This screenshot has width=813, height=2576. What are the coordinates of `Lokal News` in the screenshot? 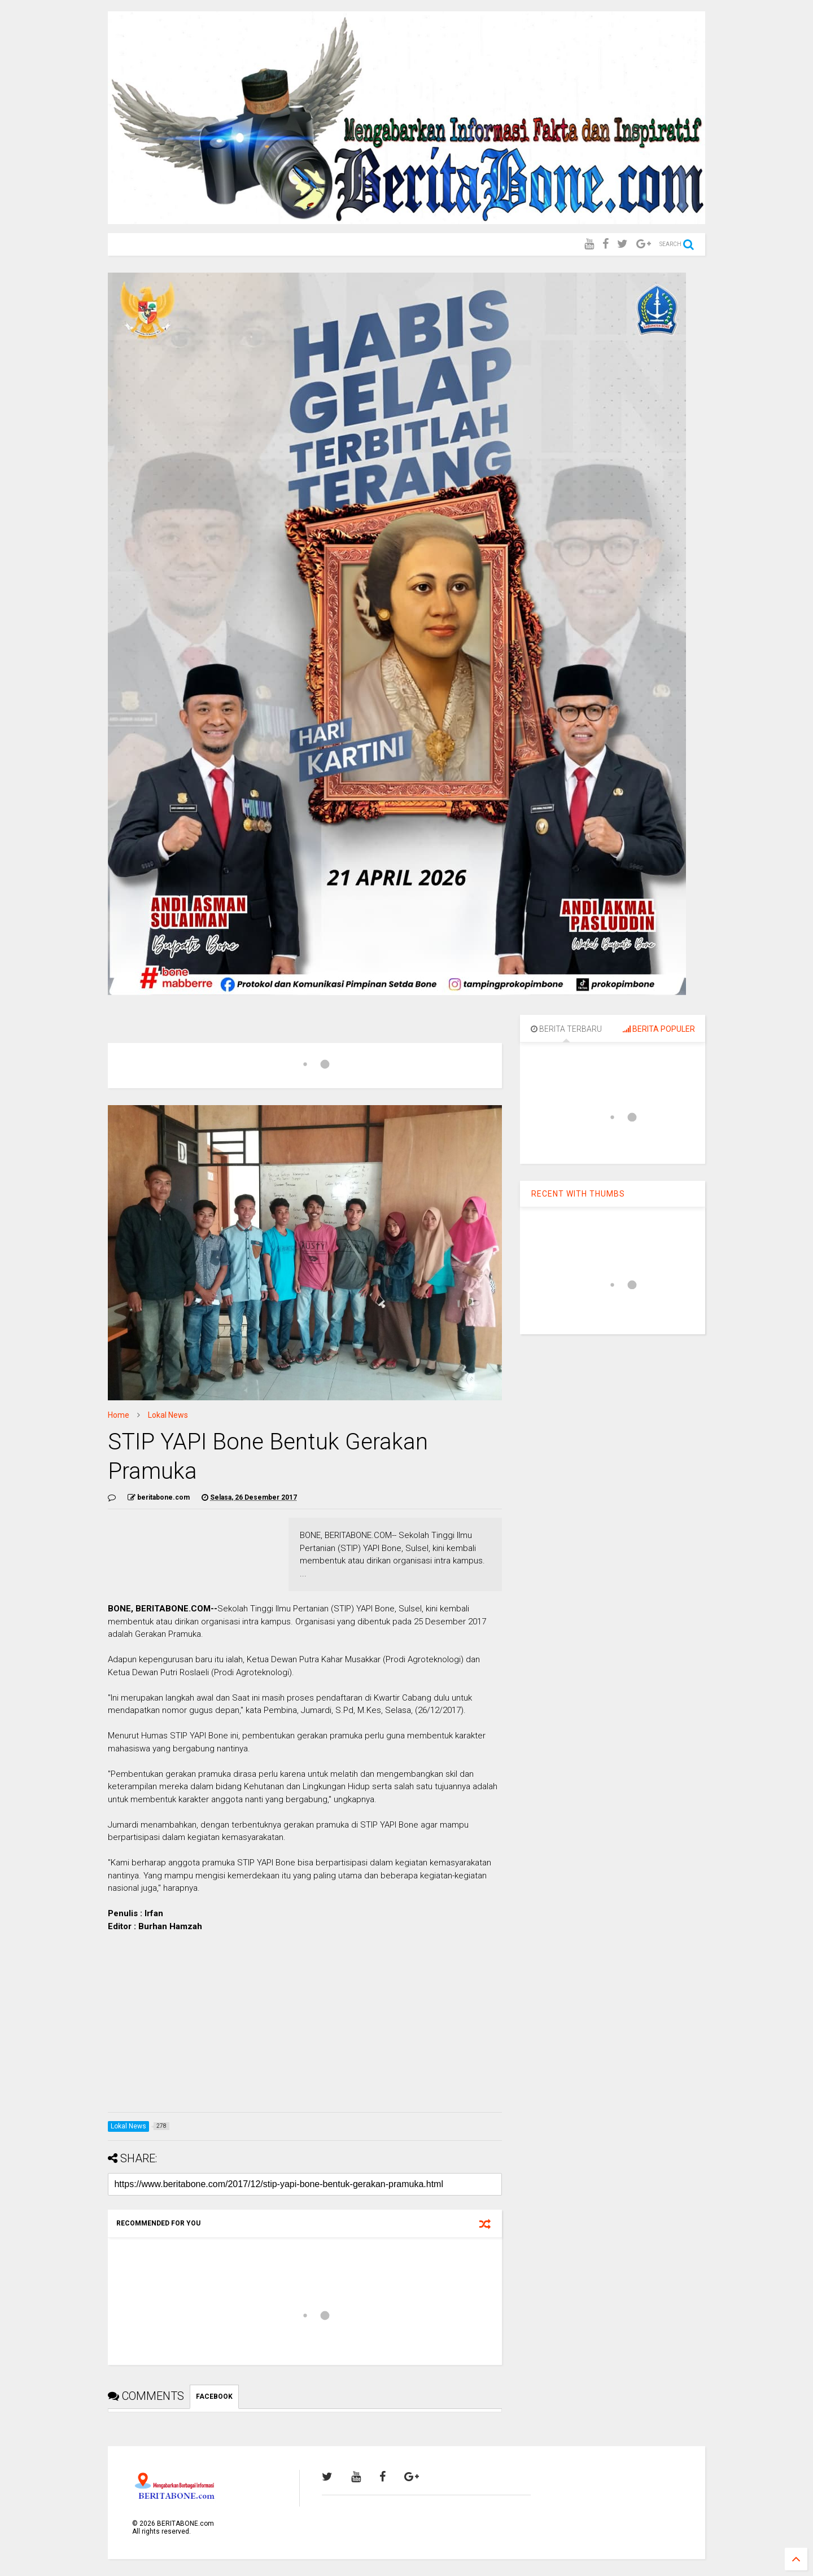 It's located at (168, 1415).